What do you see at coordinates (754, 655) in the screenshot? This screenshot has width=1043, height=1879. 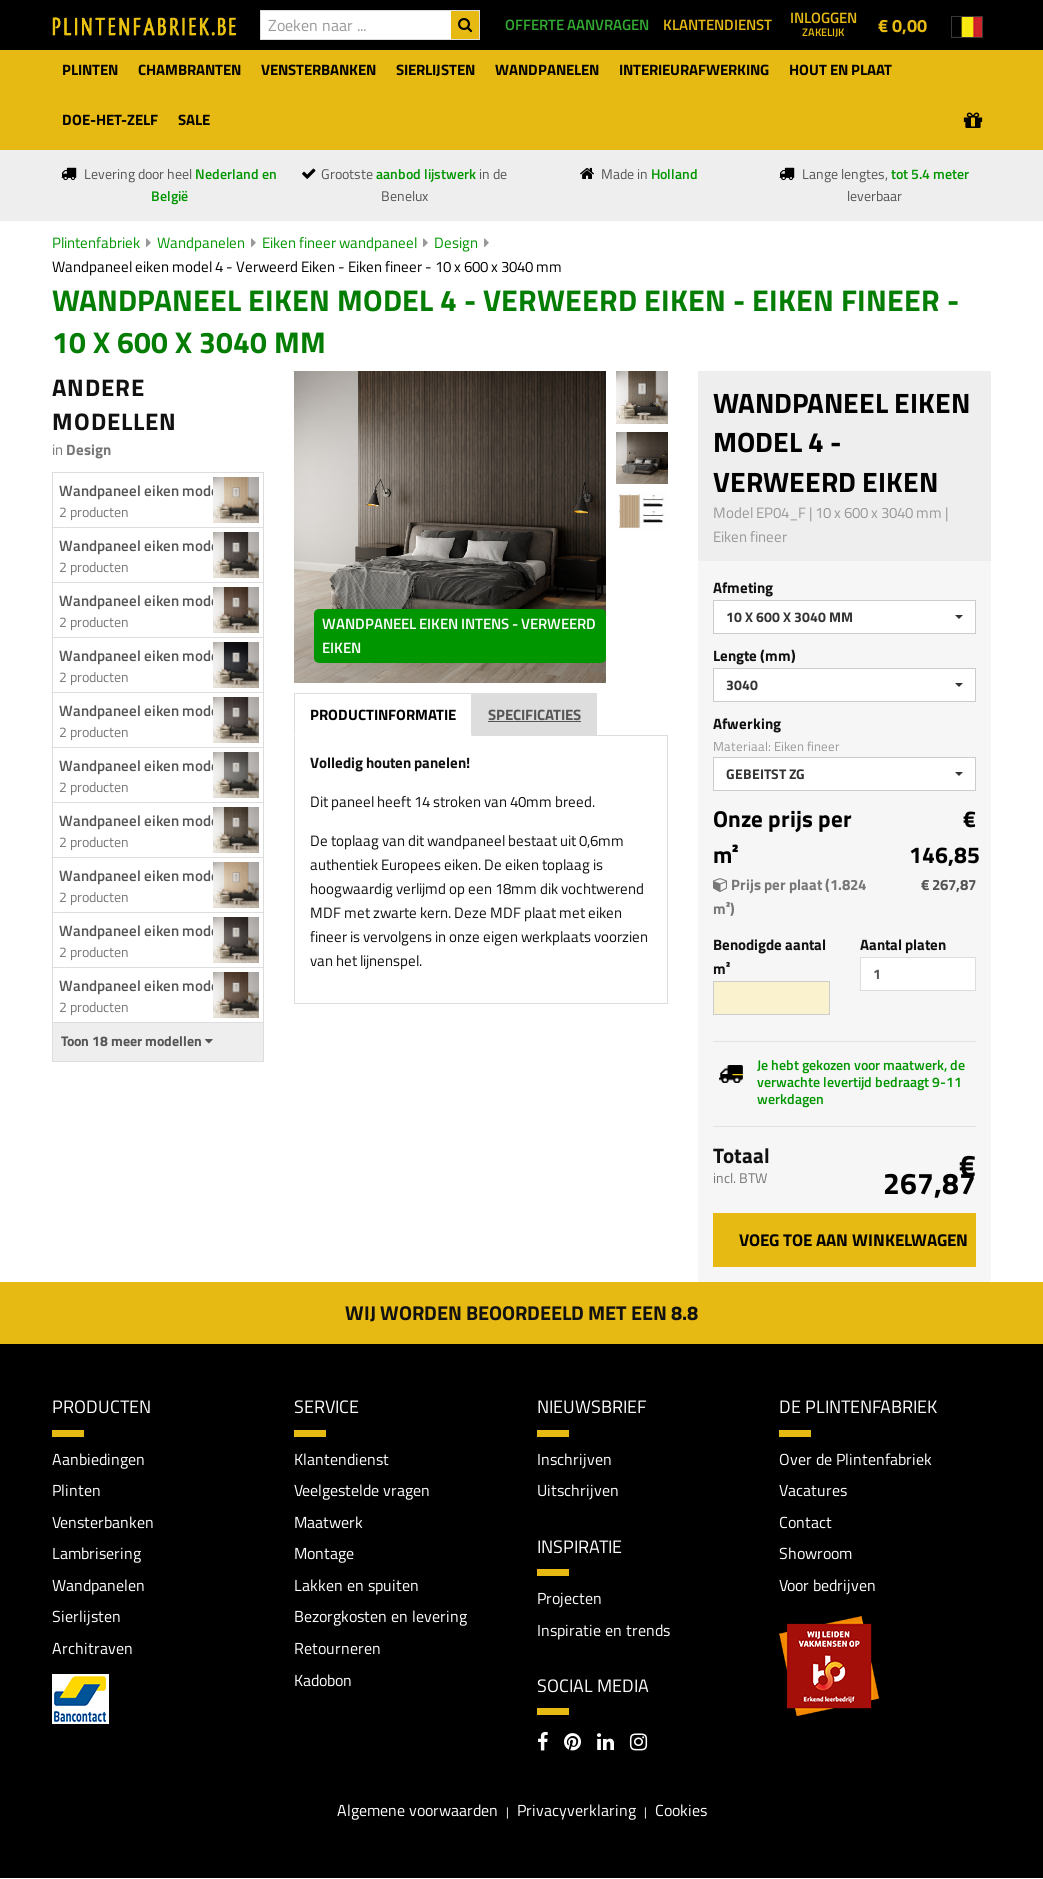 I see `Lengte (mm)` at bounding box center [754, 655].